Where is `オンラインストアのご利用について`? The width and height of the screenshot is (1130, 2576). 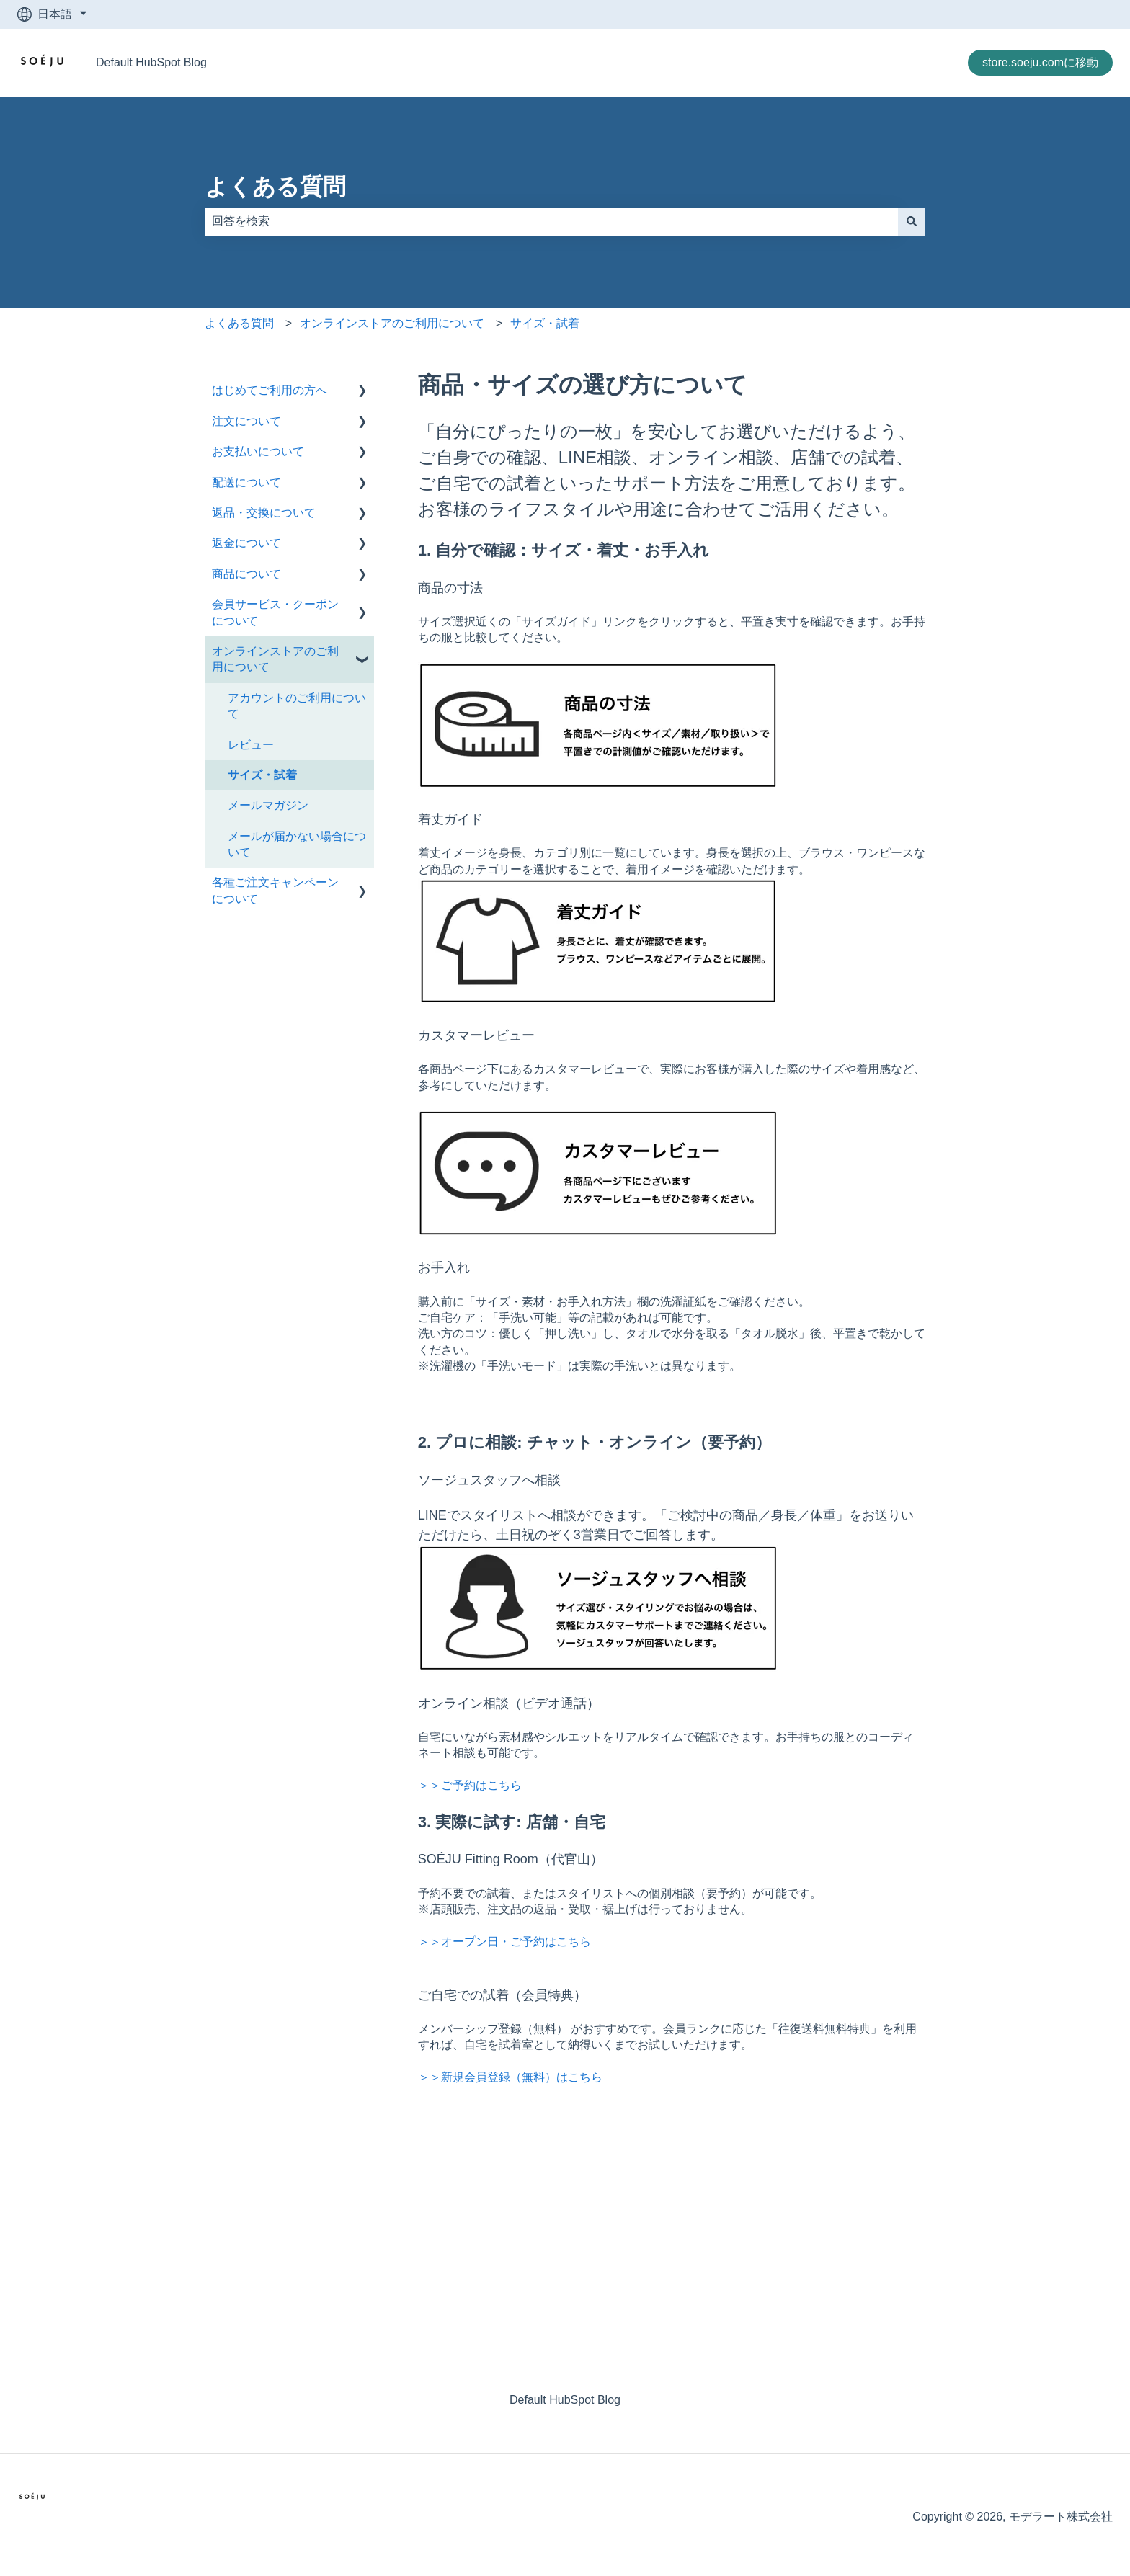 オンラインストアのご利用について is located at coordinates (392, 323).